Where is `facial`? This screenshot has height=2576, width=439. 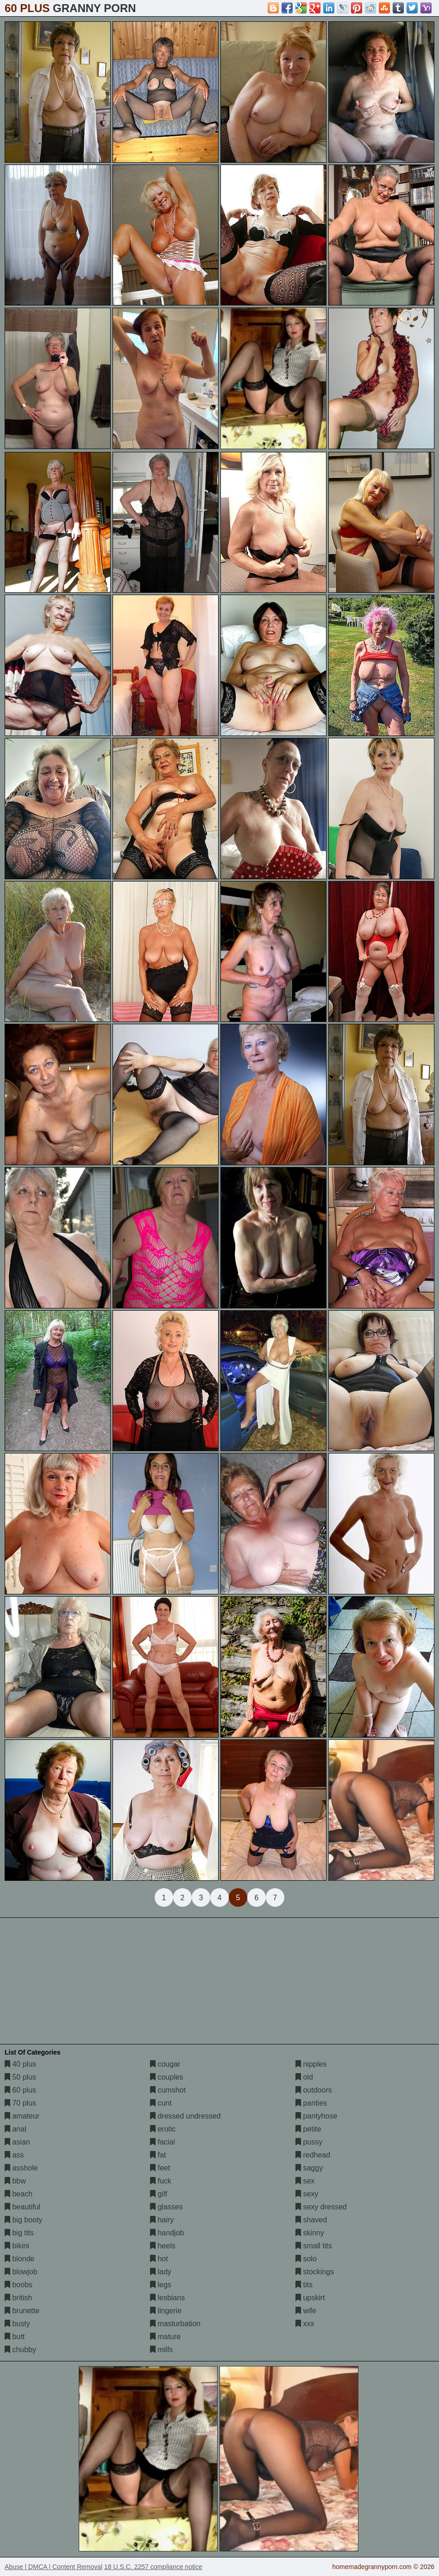 facial is located at coordinates (162, 2142).